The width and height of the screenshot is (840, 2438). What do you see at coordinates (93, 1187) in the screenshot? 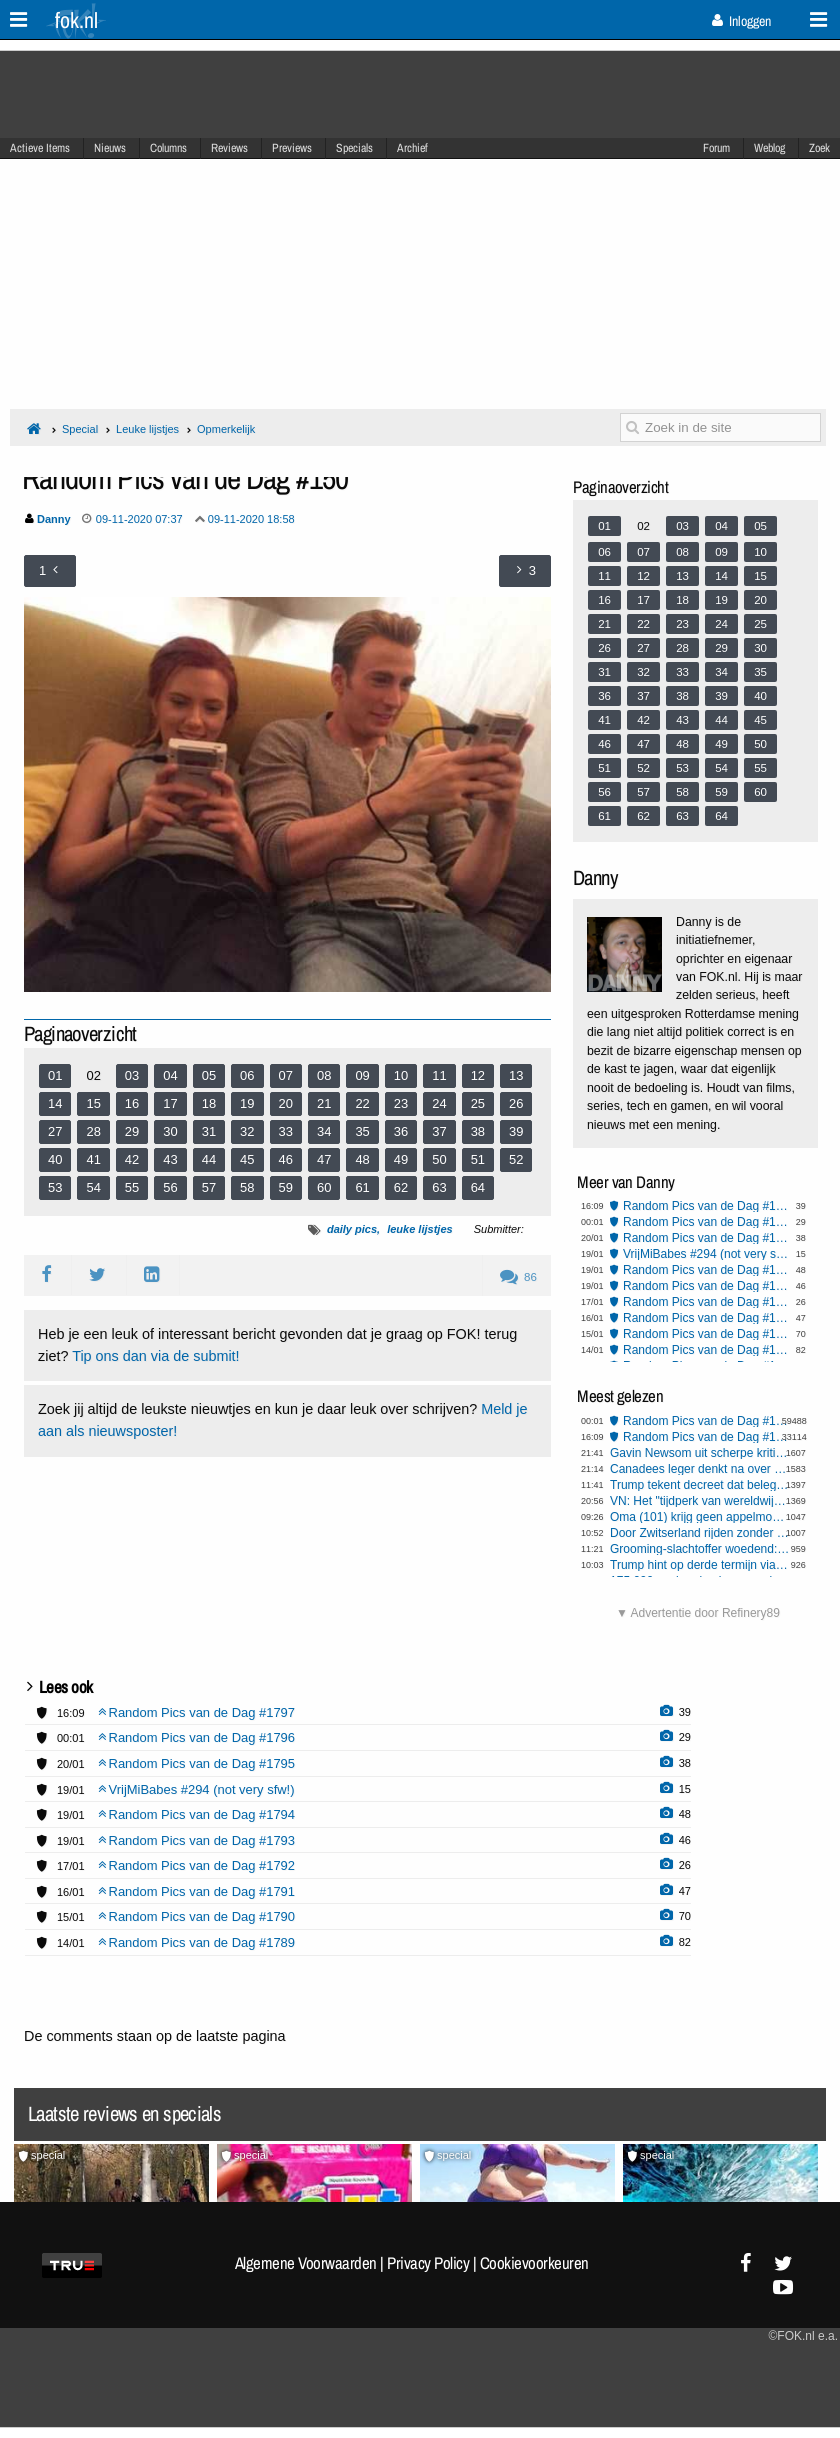
I see `54` at bounding box center [93, 1187].